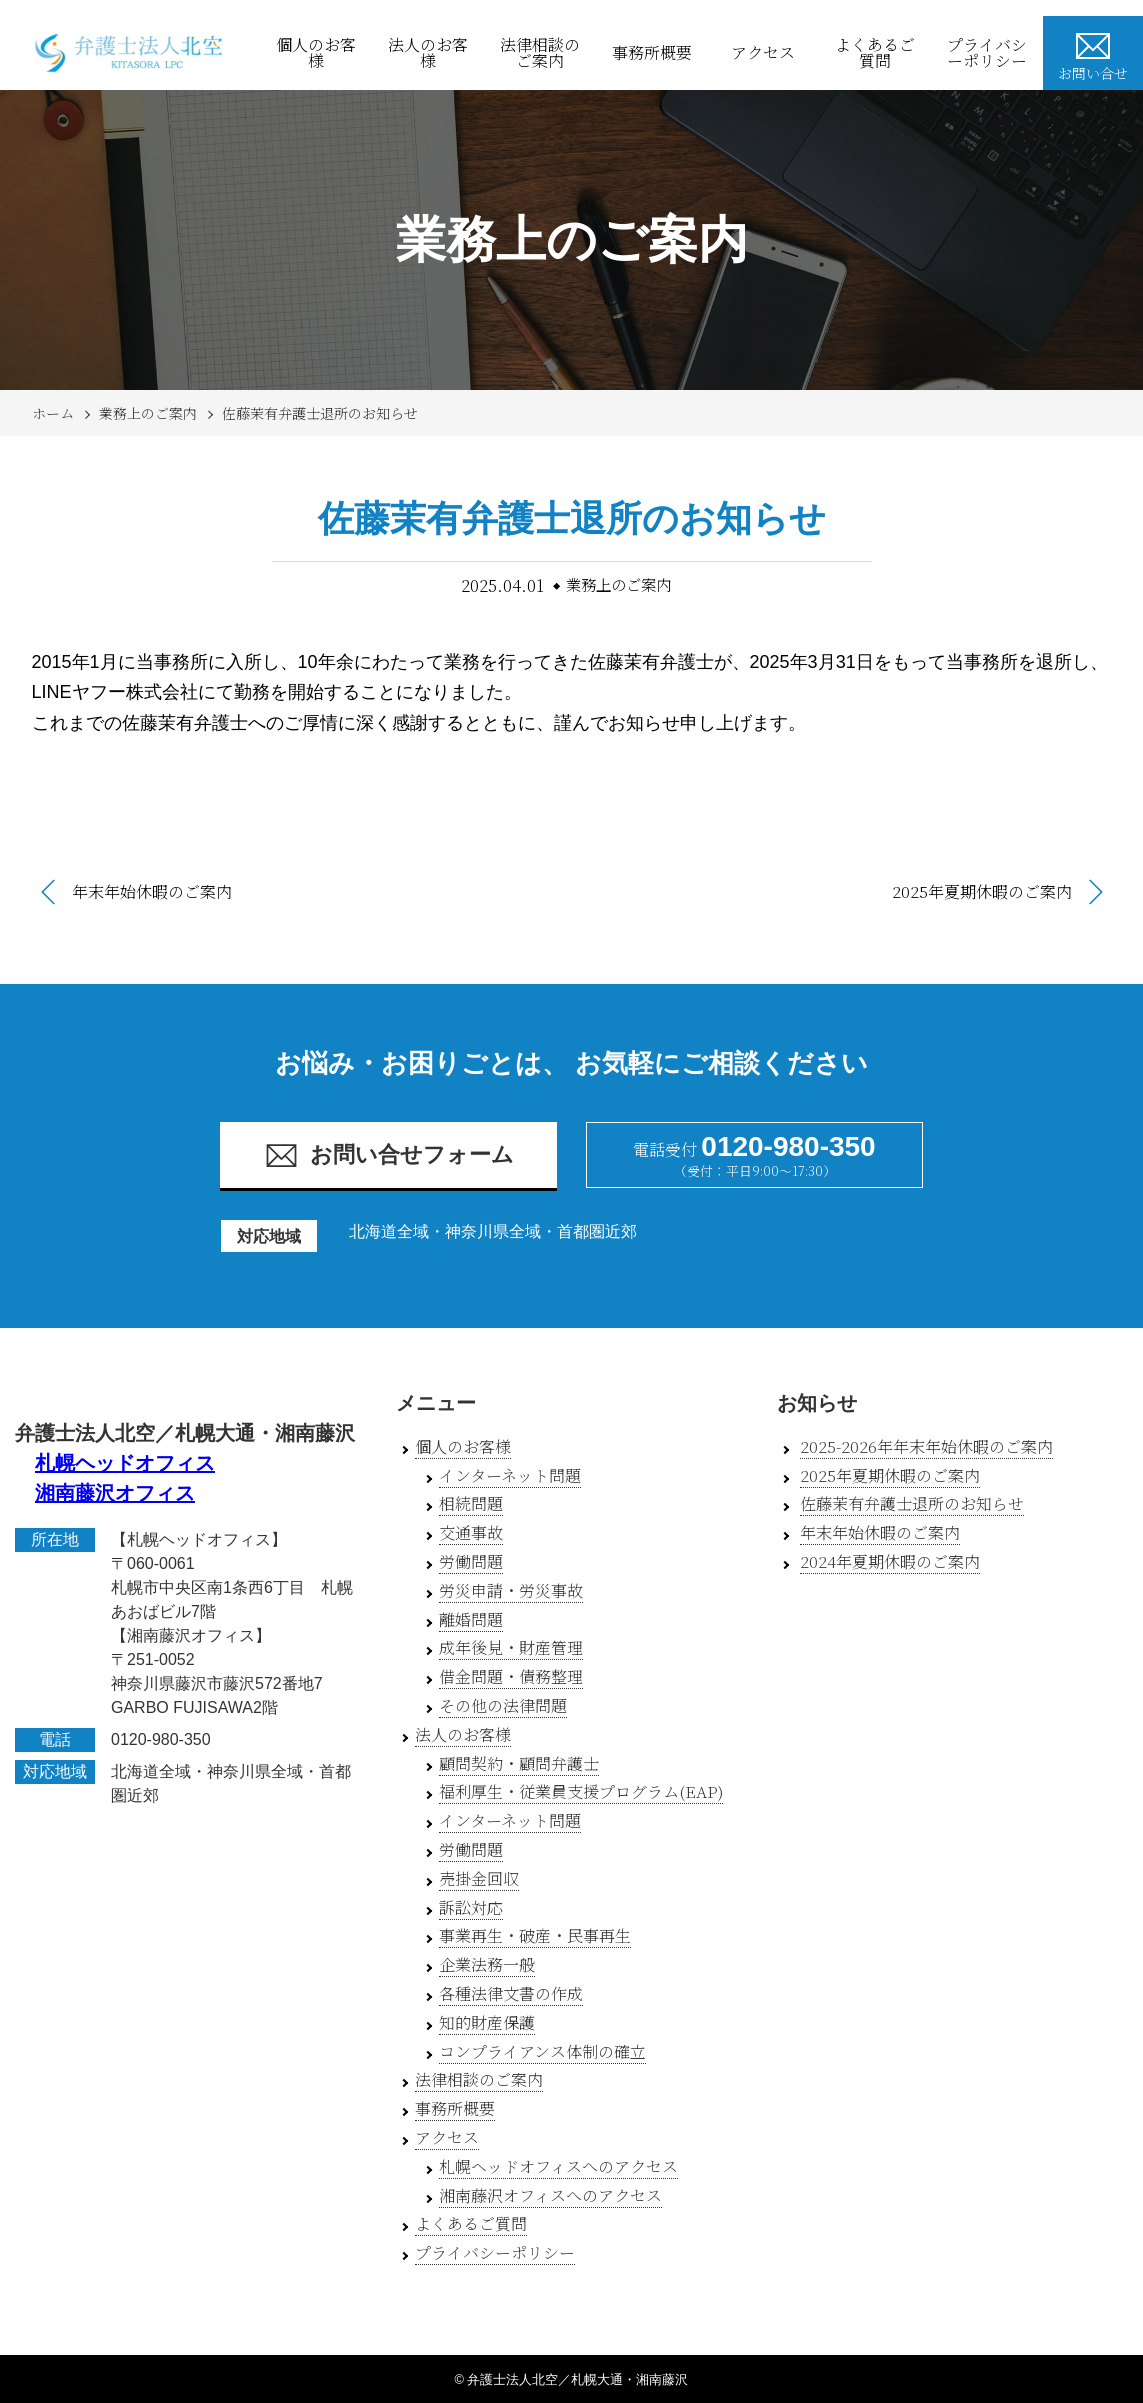  Describe the element at coordinates (926, 1446) in the screenshot. I see `2025-2026年年末年始休暇のご案内` at that location.